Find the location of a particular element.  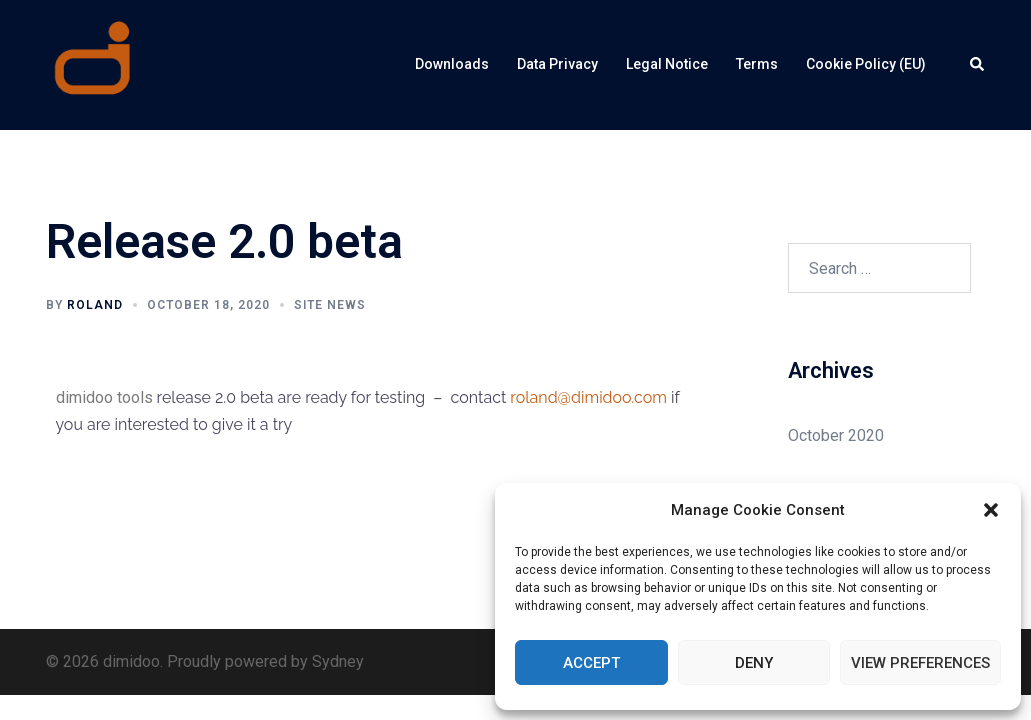

roland is located at coordinates (95, 305).